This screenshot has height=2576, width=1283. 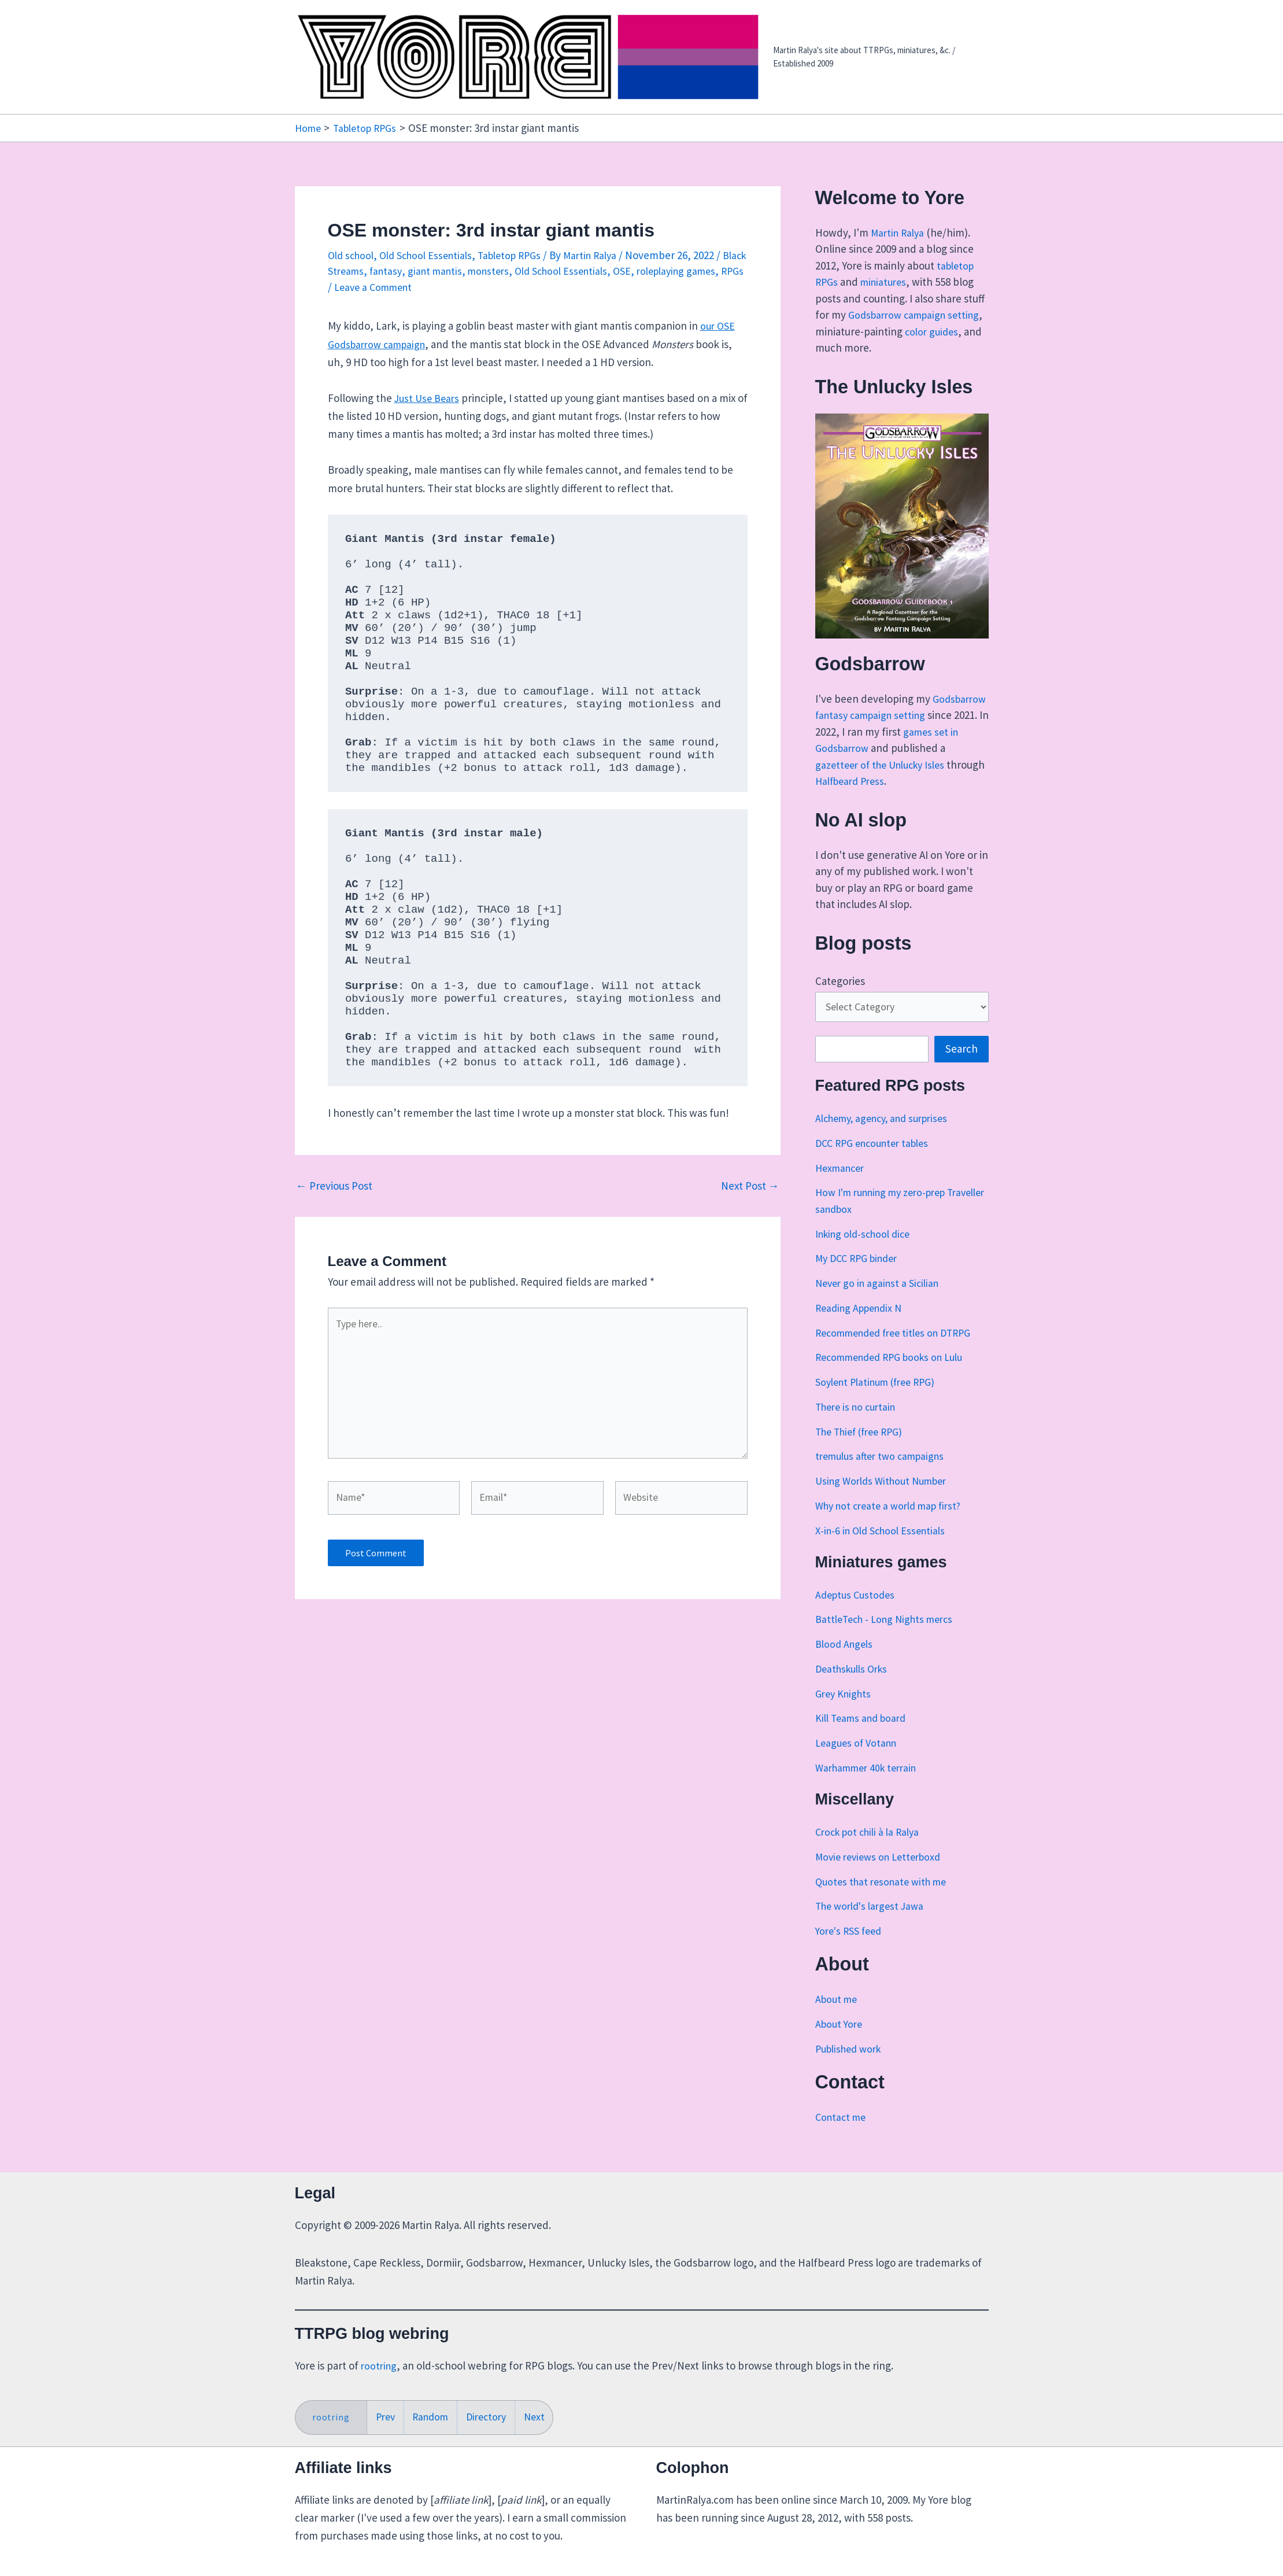 What do you see at coordinates (880, 1301) in the screenshot?
I see `Never go in against a Sicilian` at bounding box center [880, 1301].